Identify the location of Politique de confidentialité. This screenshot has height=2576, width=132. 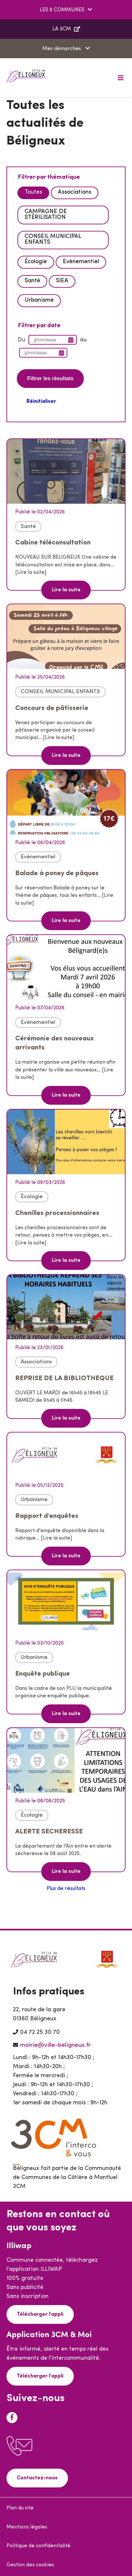
(38, 2546).